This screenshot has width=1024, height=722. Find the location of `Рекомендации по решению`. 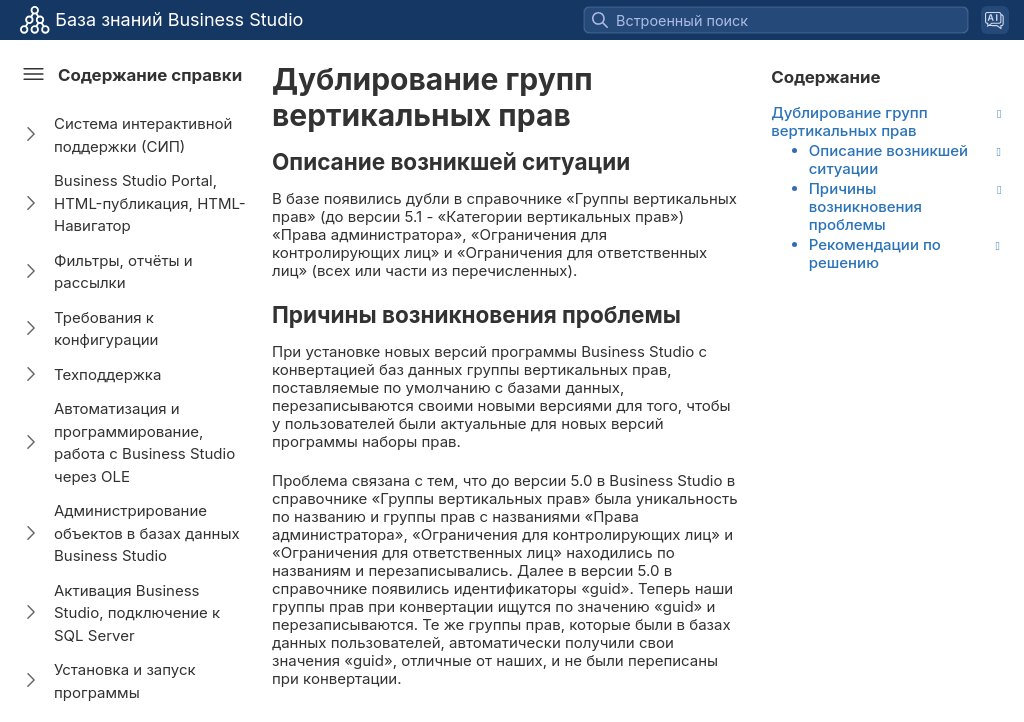

Рекомендации по решению is located at coordinates (875, 254).